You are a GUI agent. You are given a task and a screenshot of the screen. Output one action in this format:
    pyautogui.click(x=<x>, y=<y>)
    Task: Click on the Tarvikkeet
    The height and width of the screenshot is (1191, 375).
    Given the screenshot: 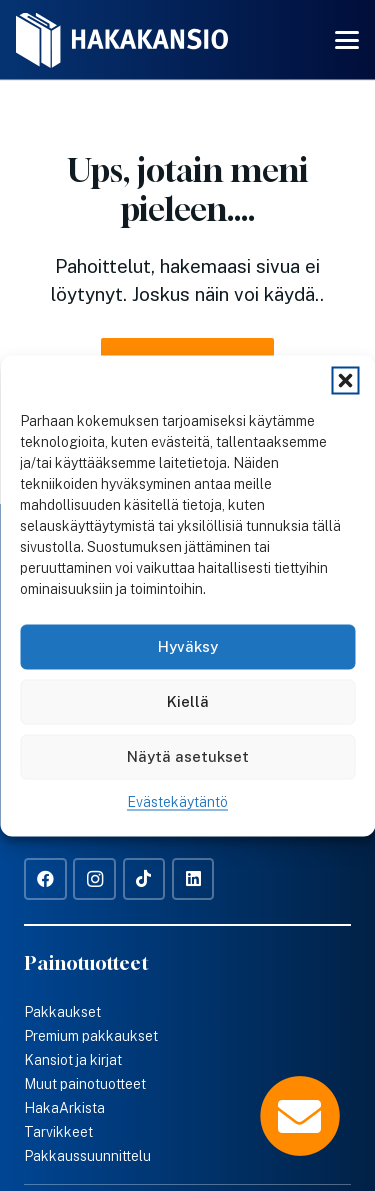 What is the action you would take?
    pyautogui.click(x=58, y=1132)
    